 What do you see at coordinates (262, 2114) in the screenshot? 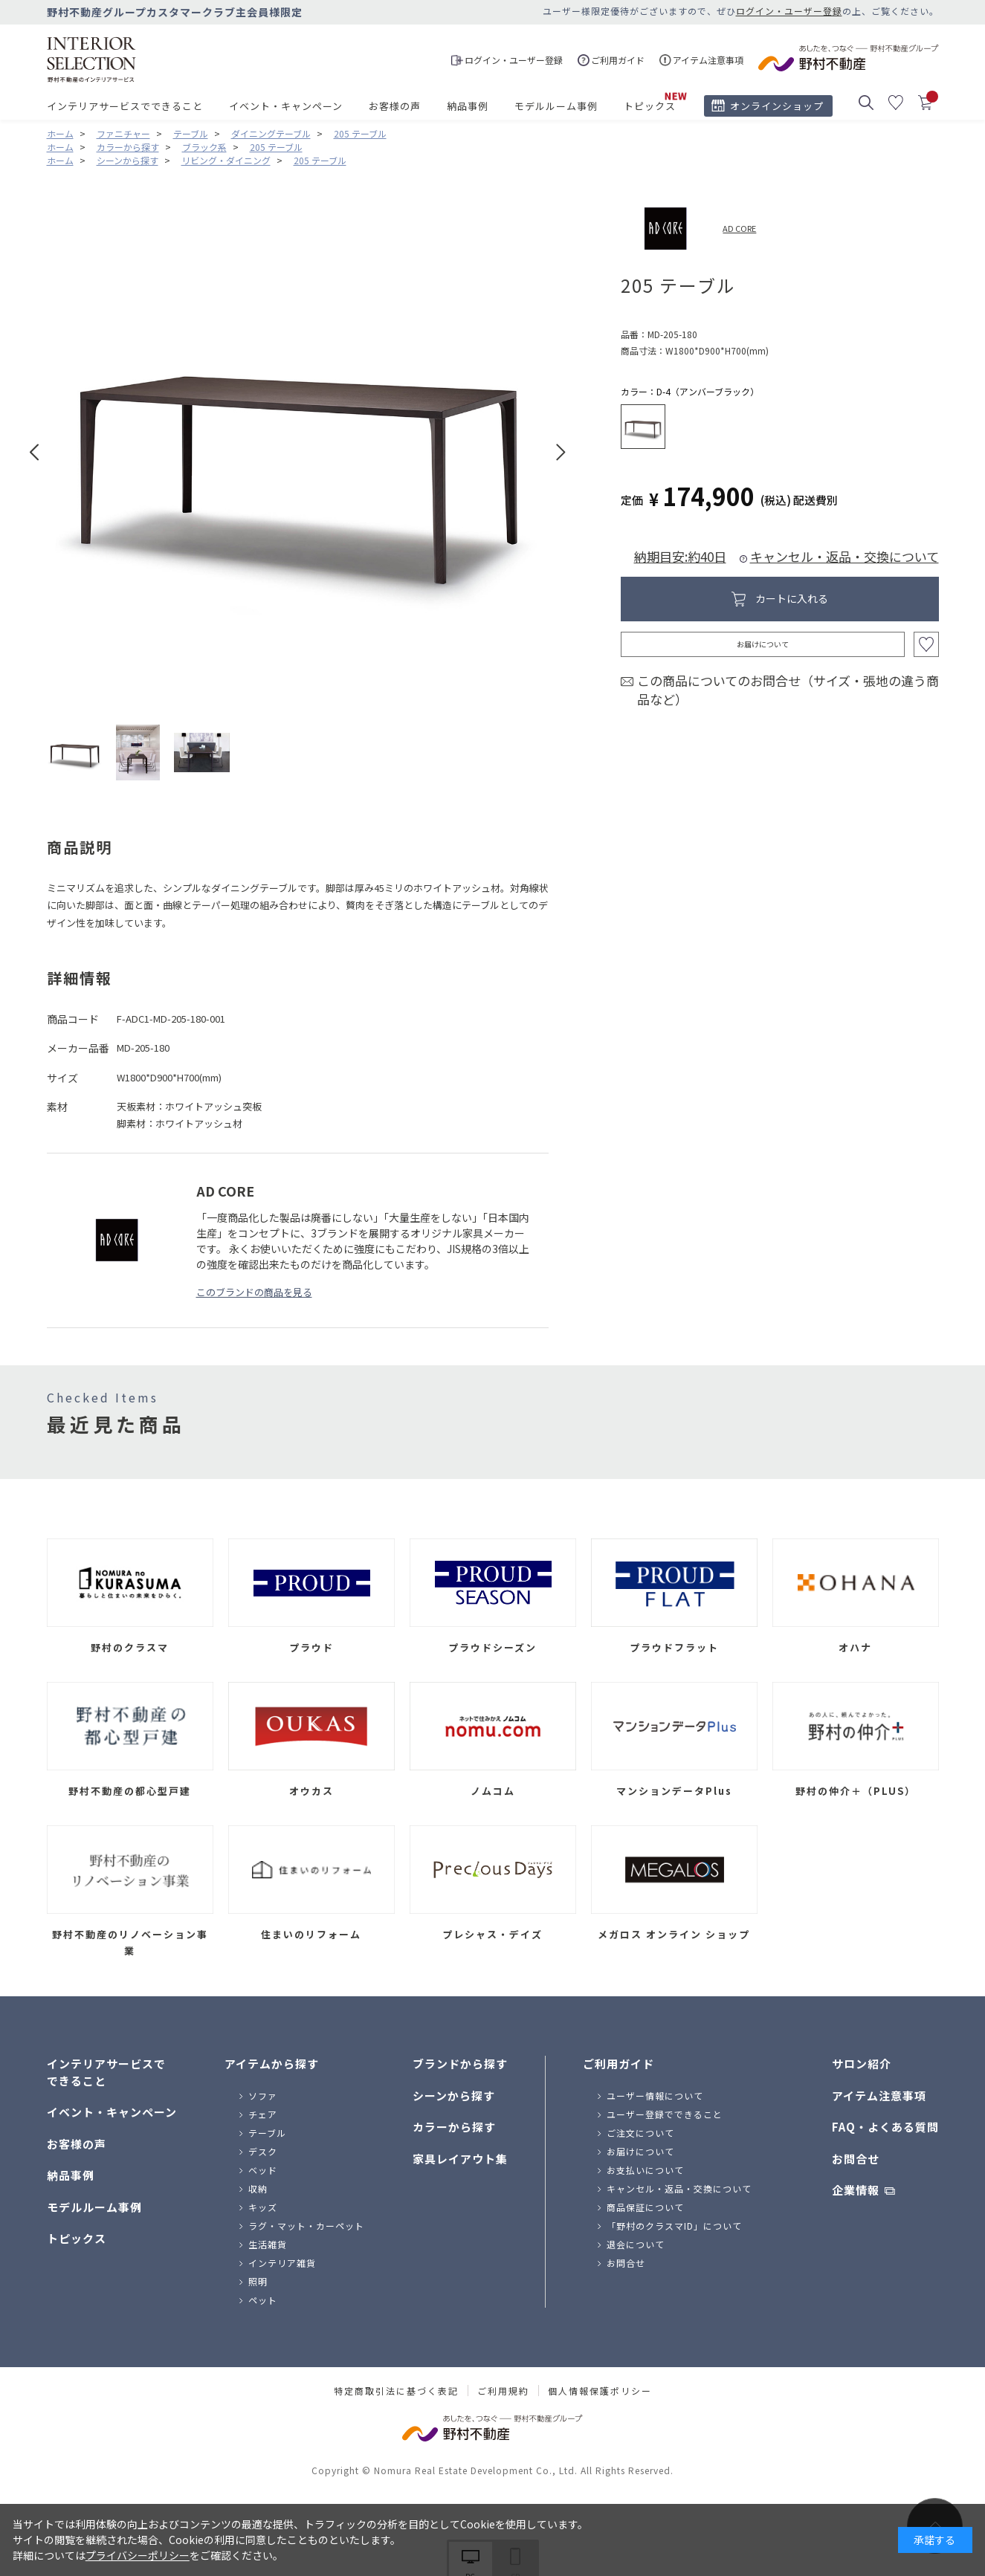
I see `チェア` at bounding box center [262, 2114].